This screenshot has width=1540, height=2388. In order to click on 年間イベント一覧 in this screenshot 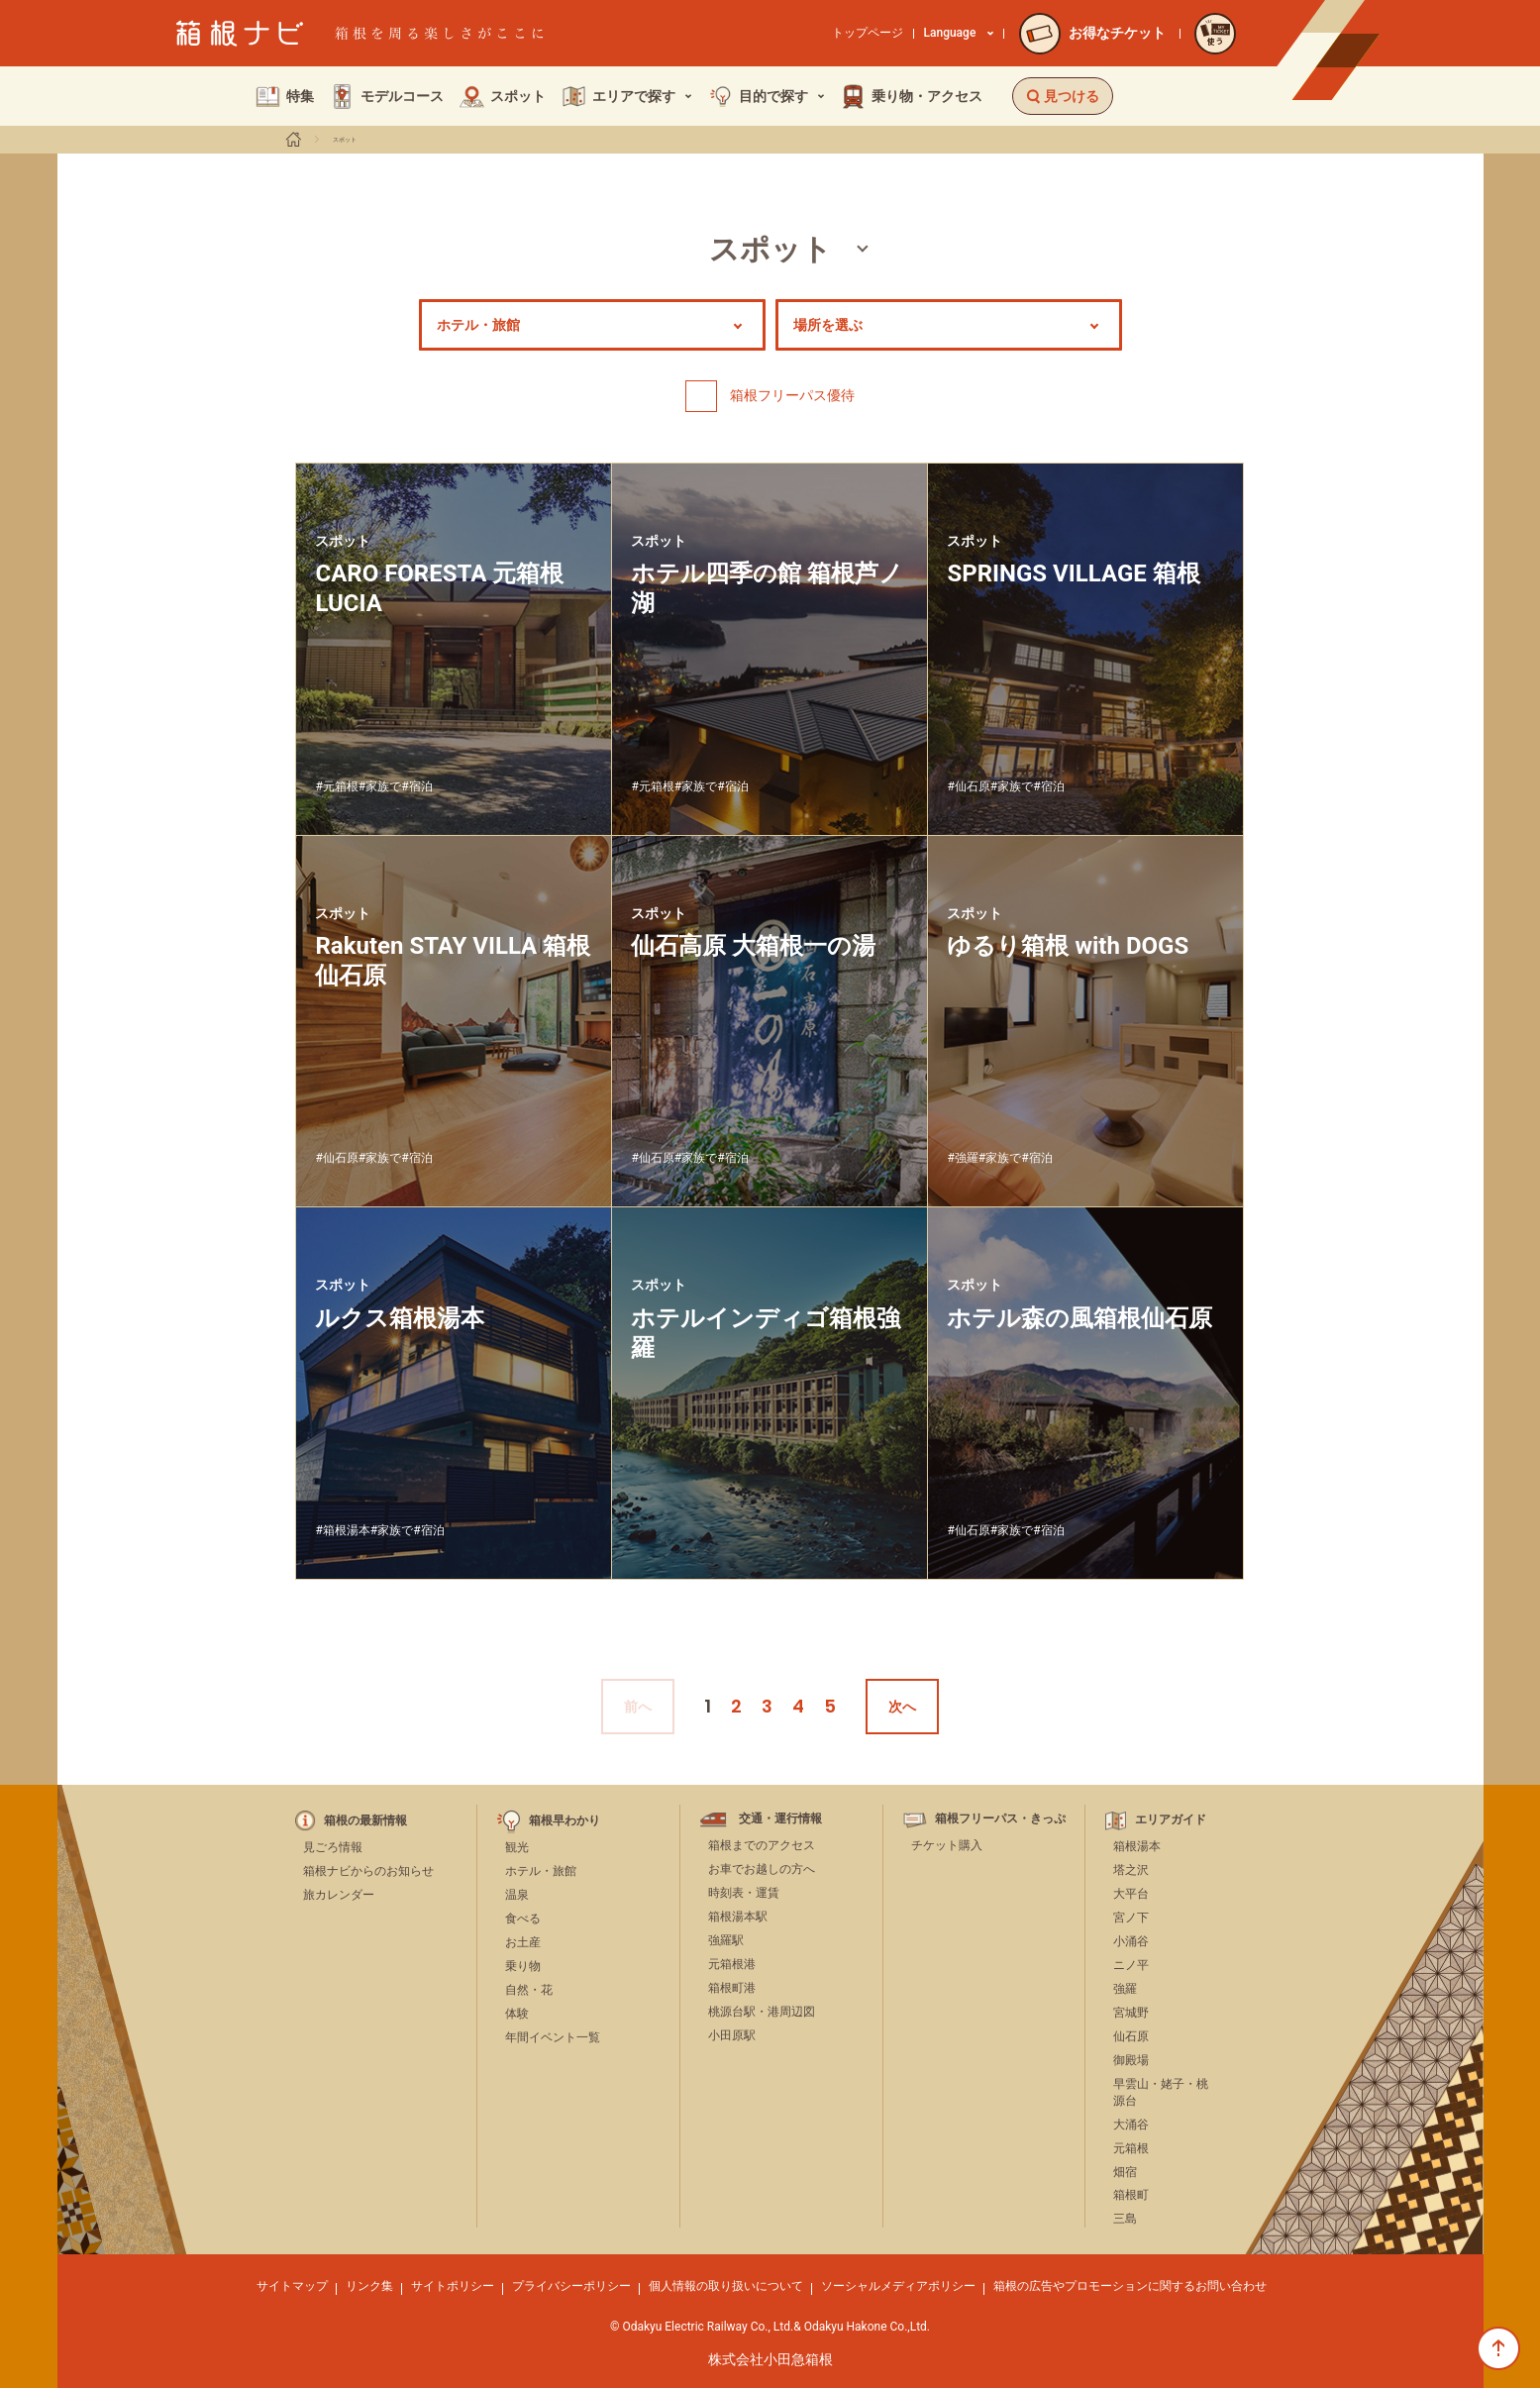, I will do `click(552, 2037)`.